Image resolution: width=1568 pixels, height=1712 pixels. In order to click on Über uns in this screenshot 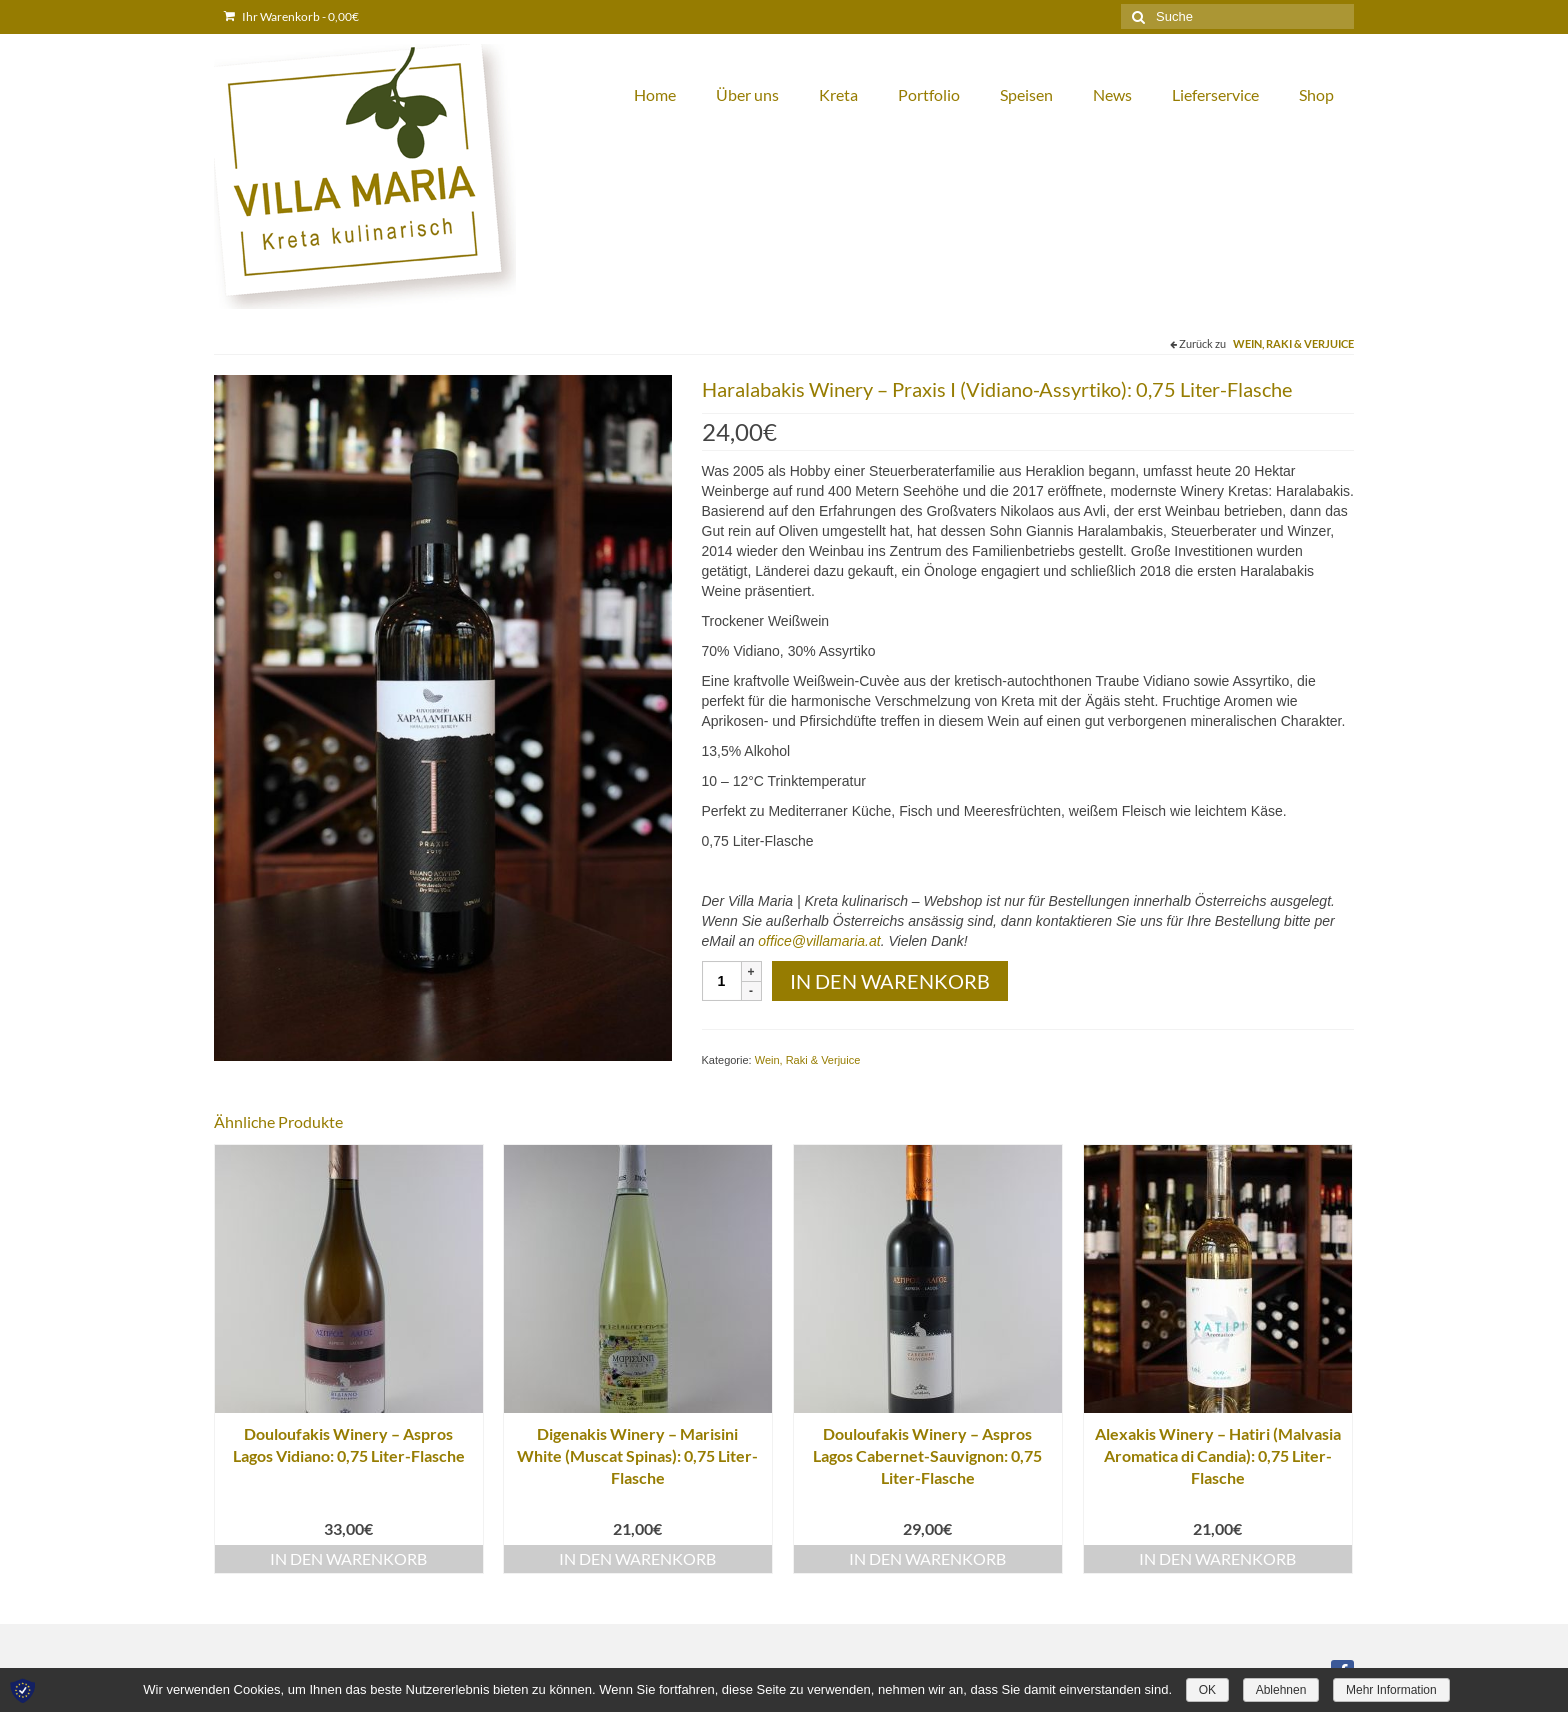, I will do `click(747, 94)`.